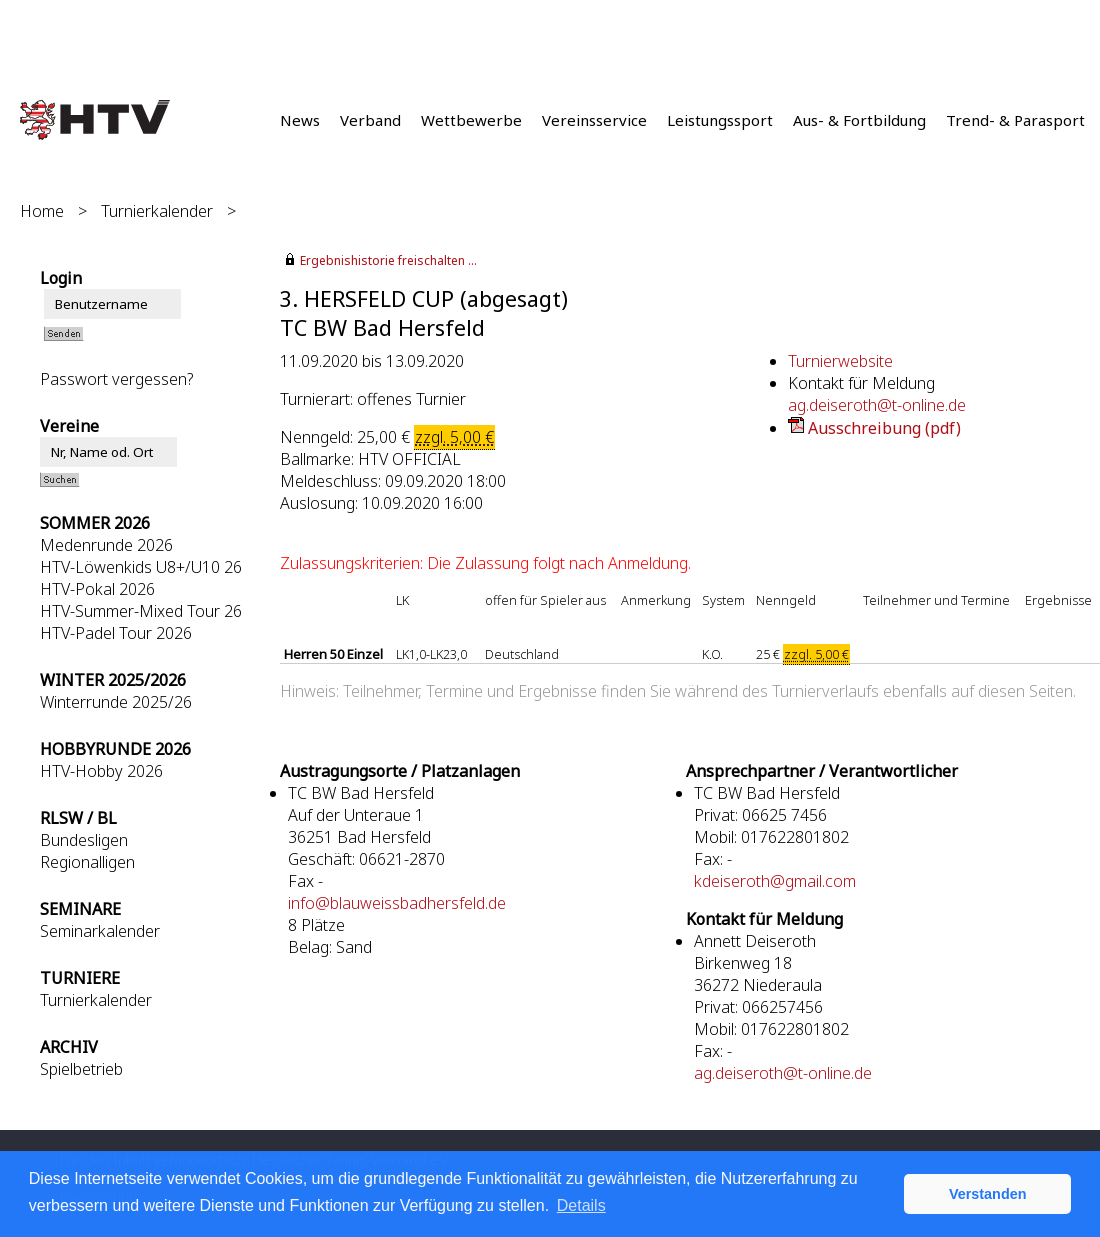 This screenshot has width=1100, height=1237. Describe the element at coordinates (370, 120) in the screenshot. I see `Verband` at that location.